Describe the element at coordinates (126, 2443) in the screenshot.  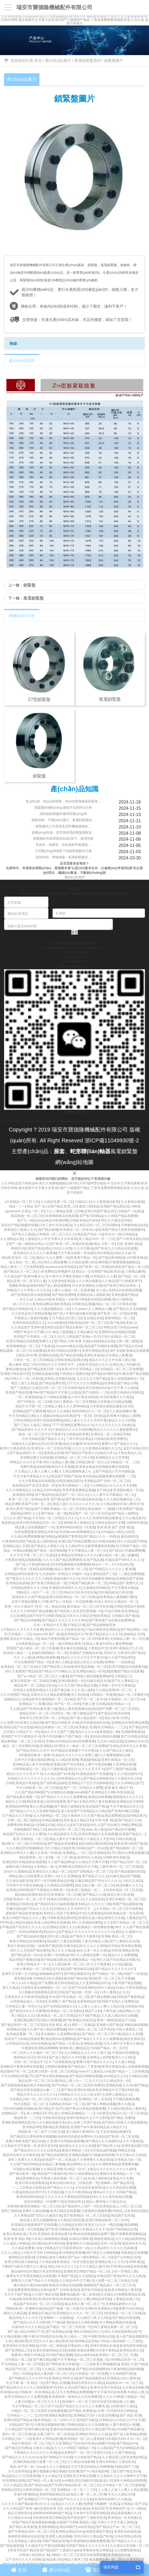
I see `国产精品porm` at that location.